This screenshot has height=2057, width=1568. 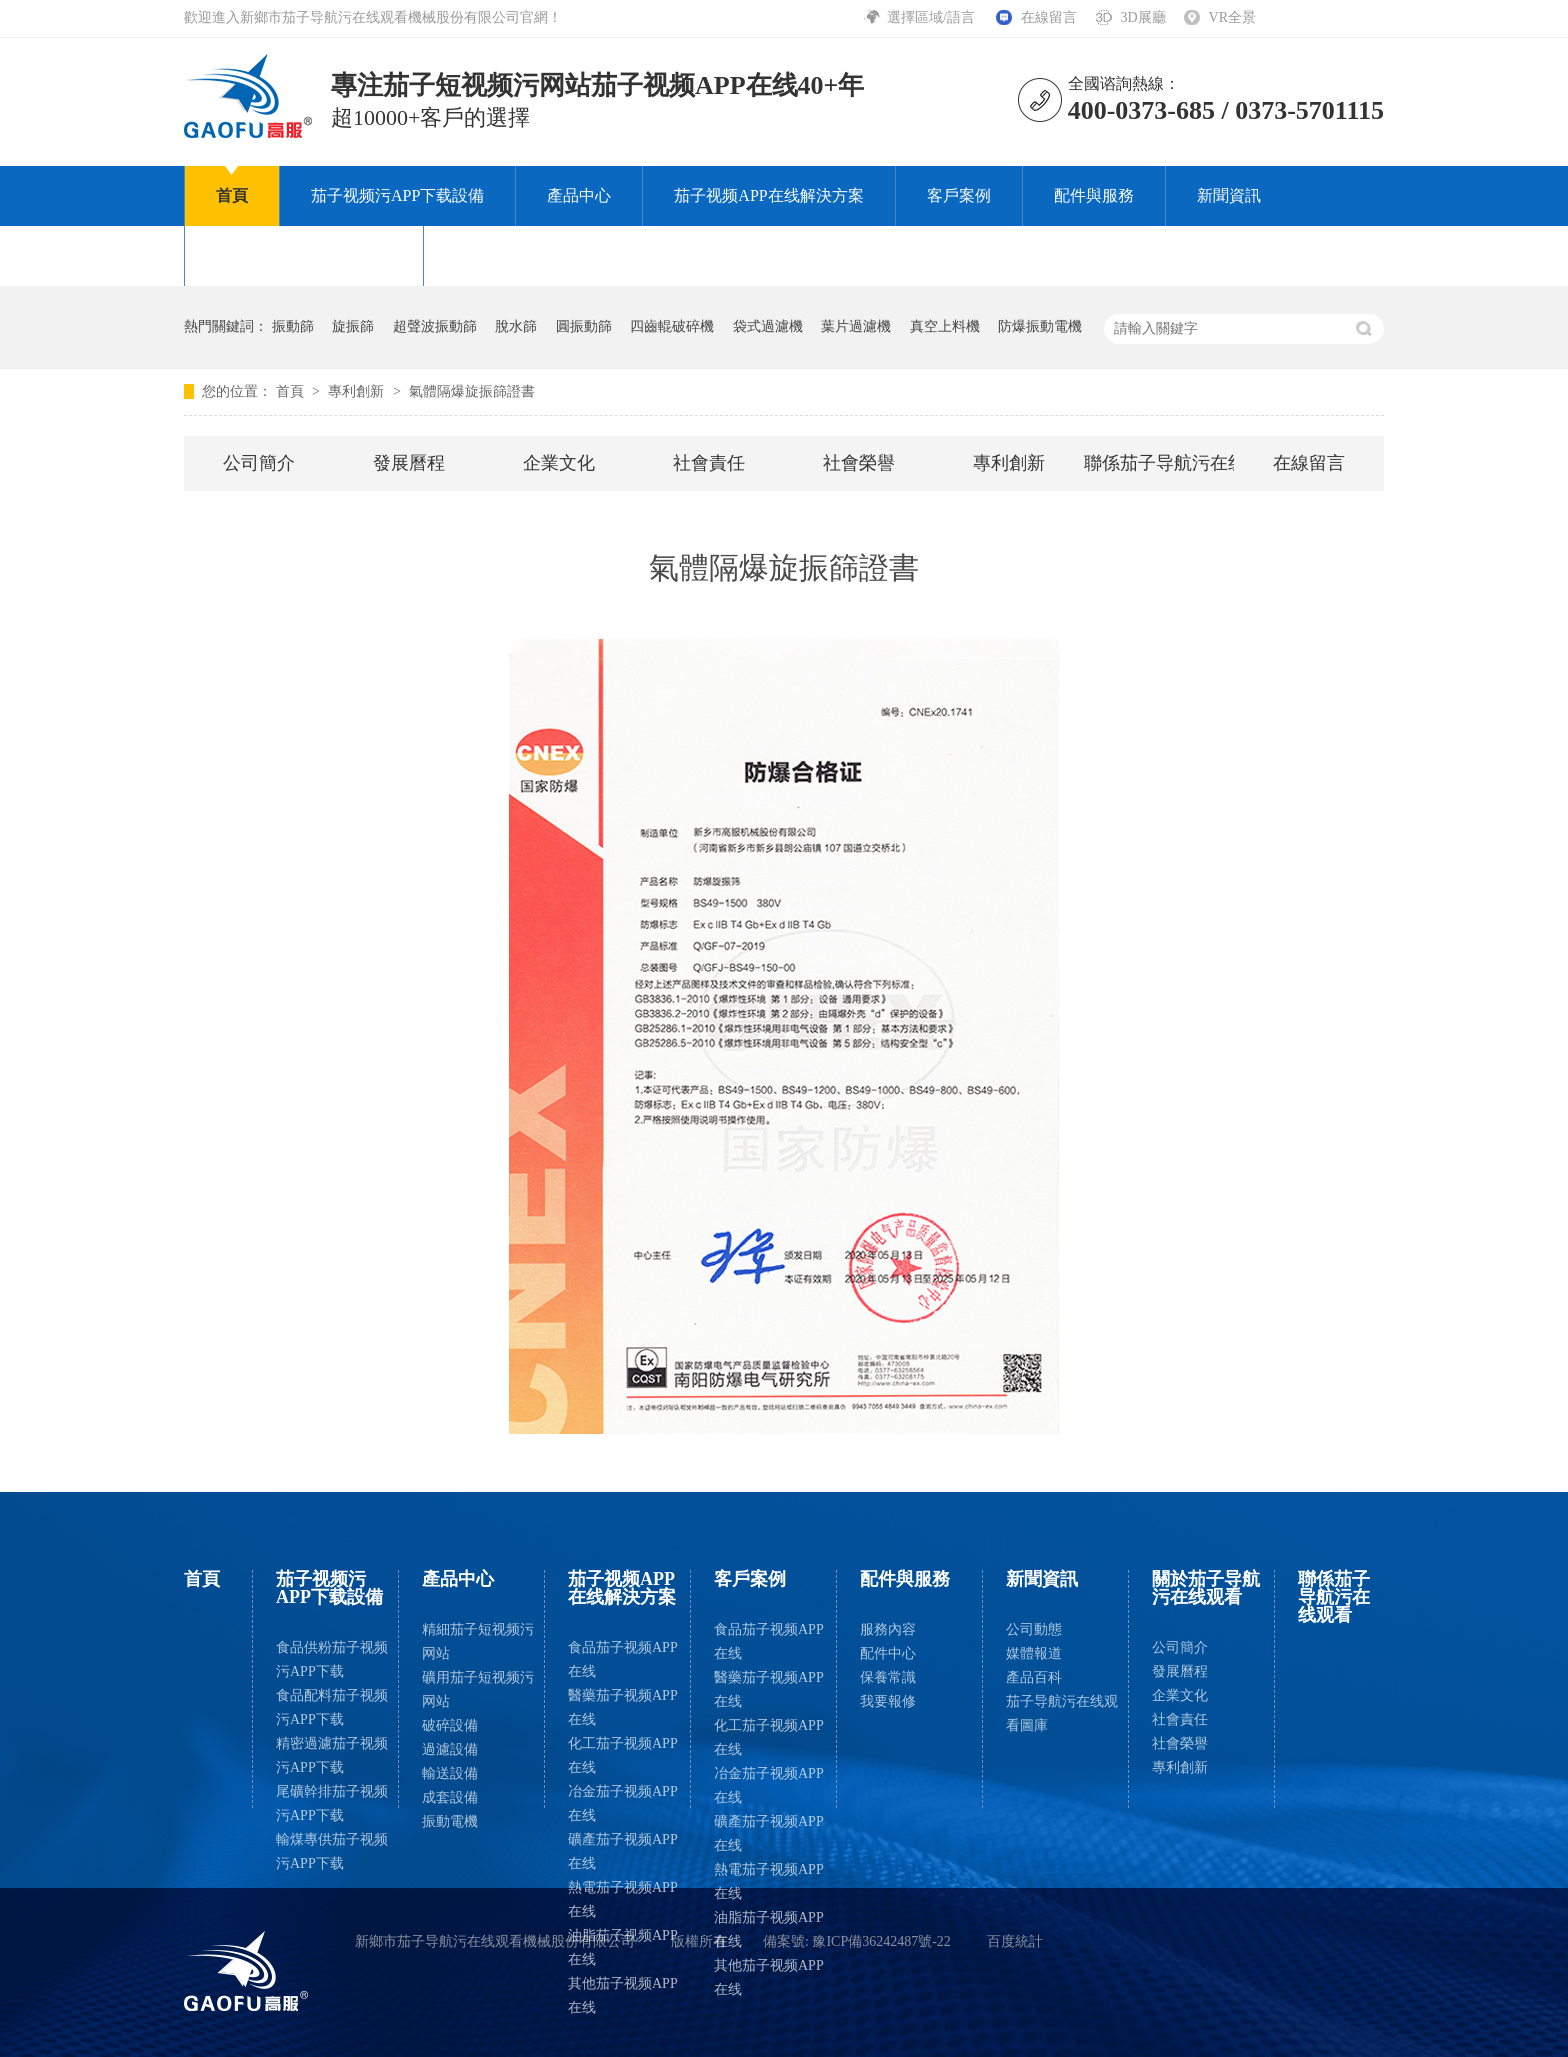 What do you see at coordinates (332, 1803) in the screenshot?
I see `尾礦幹排茄子视频污APP下载` at bounding box center [332, 1803].